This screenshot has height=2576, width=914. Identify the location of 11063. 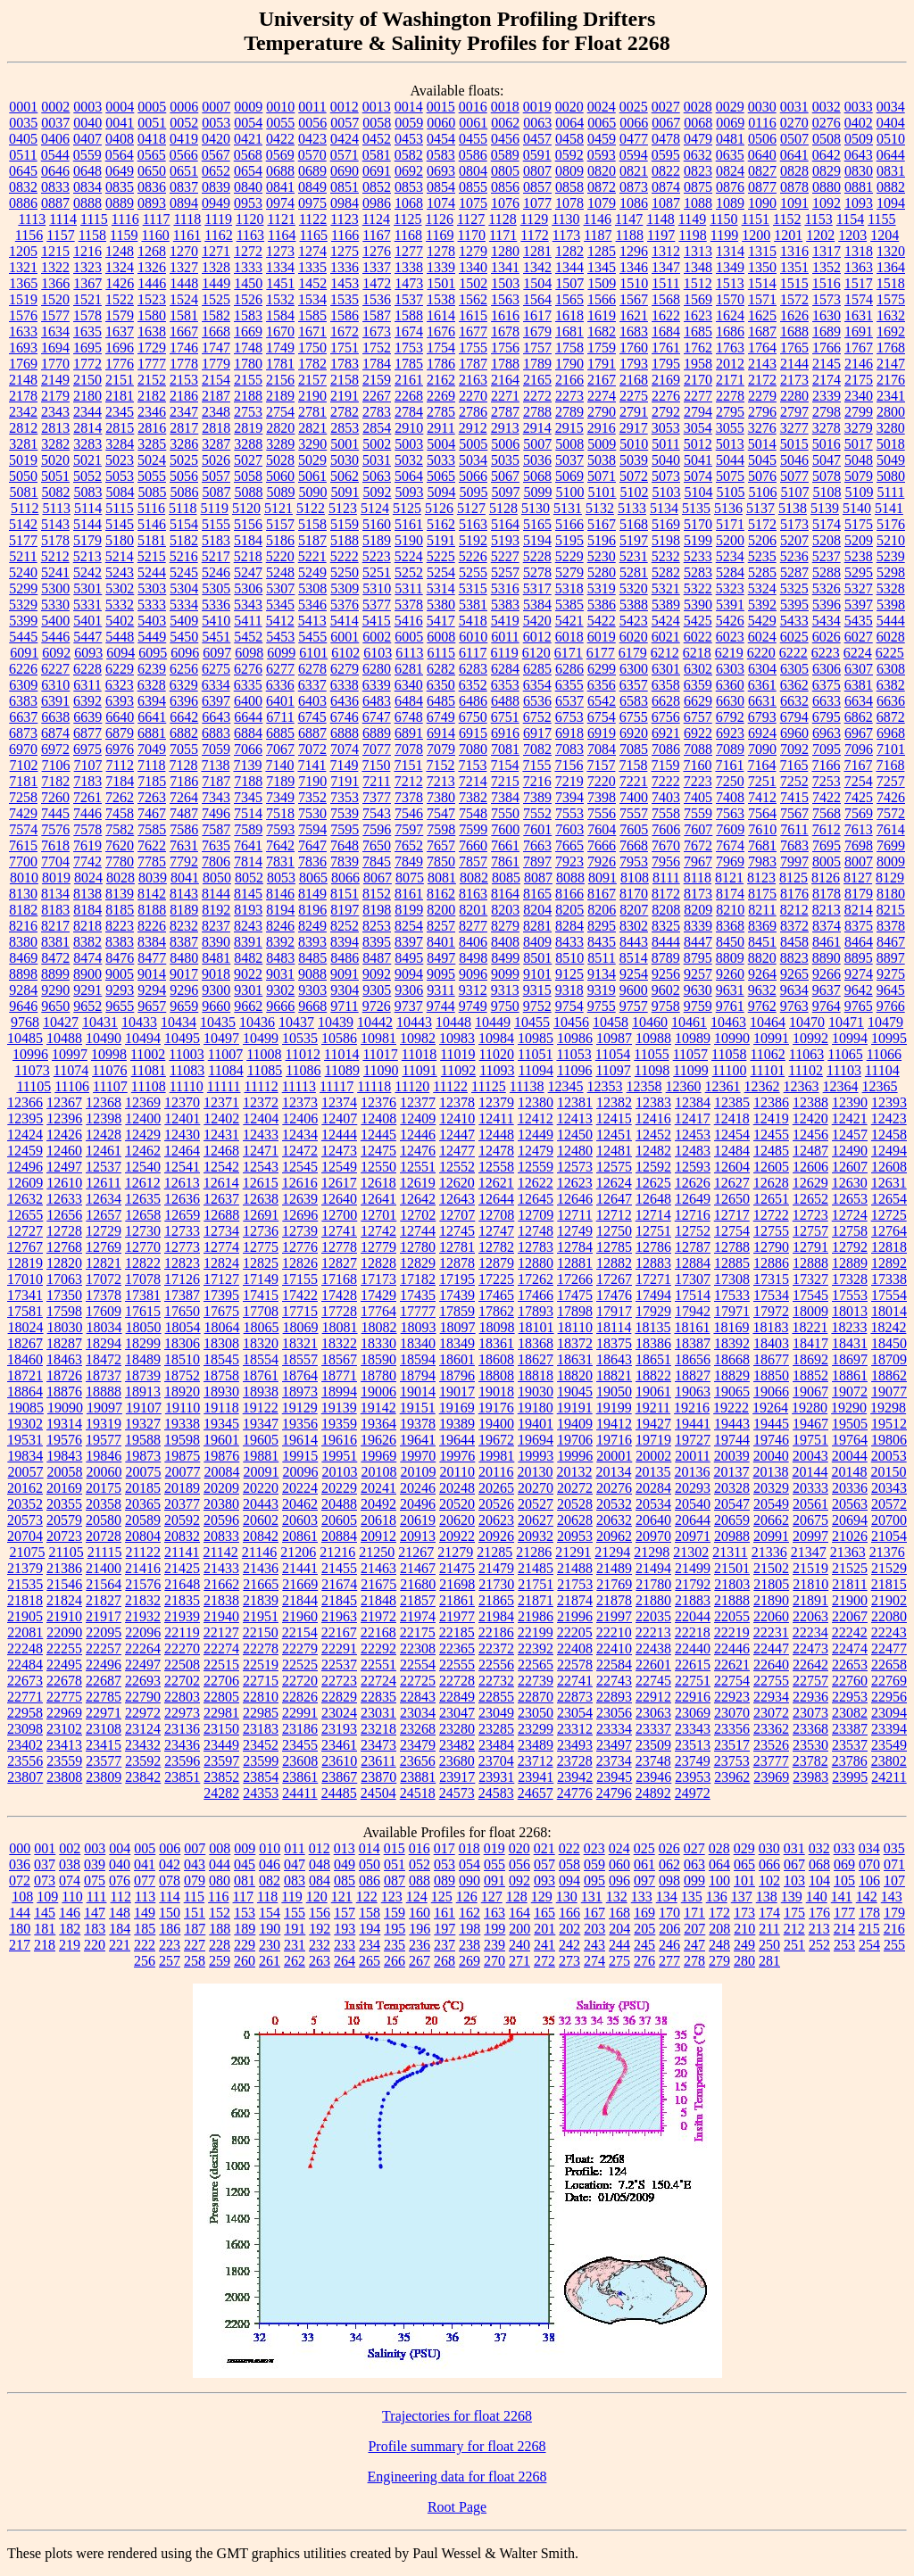
(806, 1054).